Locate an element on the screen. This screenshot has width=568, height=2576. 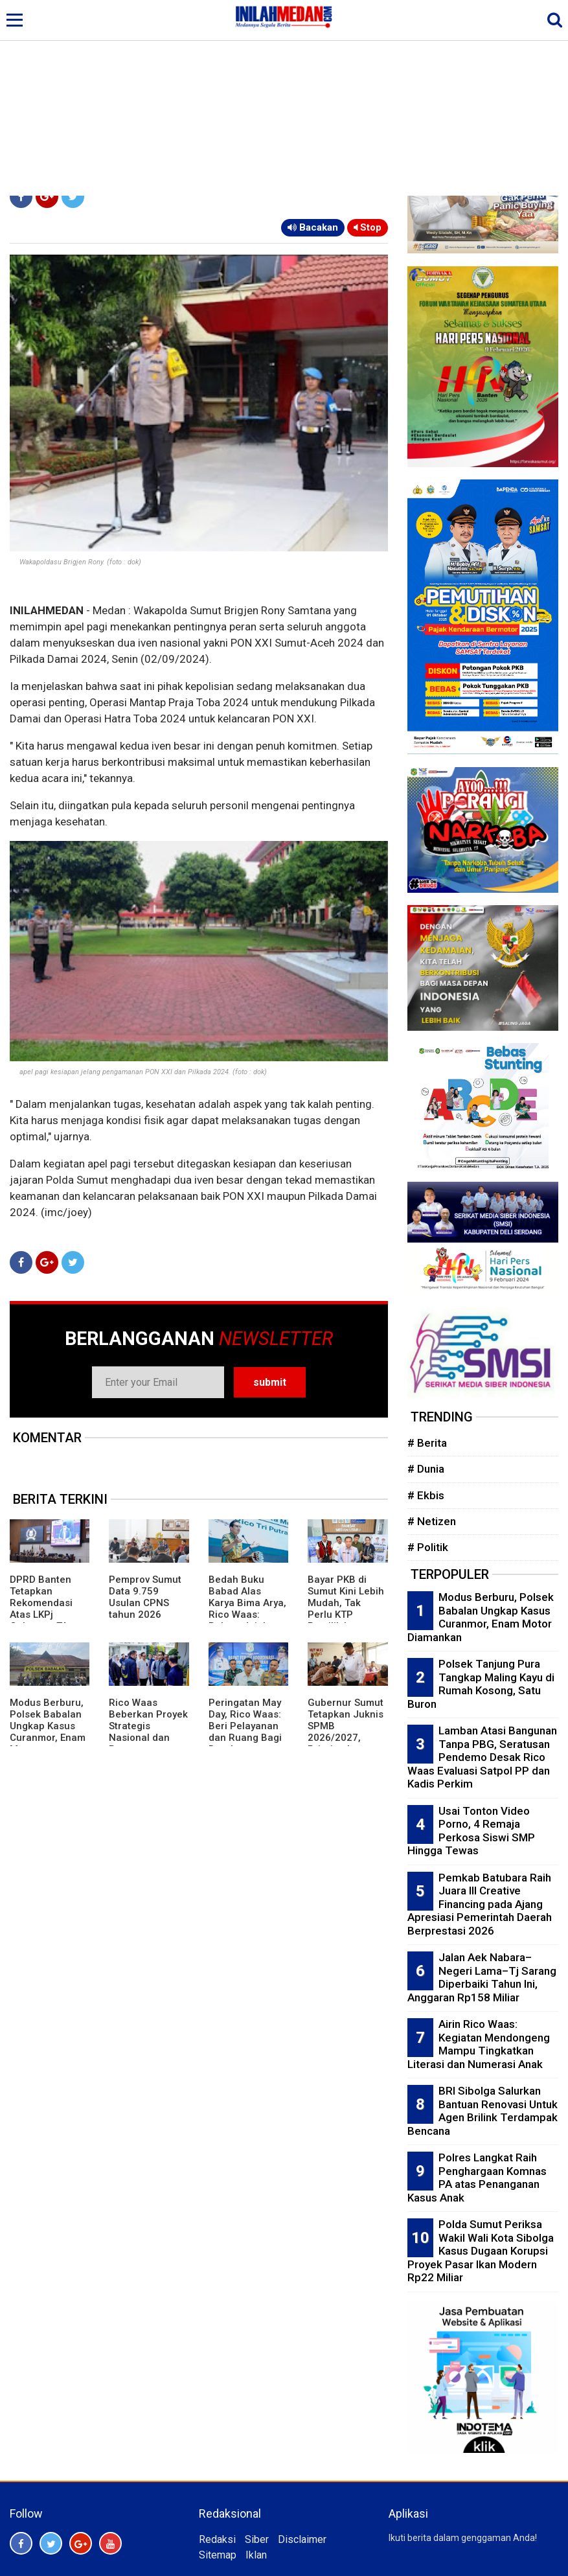
# Politik is located at coordinates (427, 1547).